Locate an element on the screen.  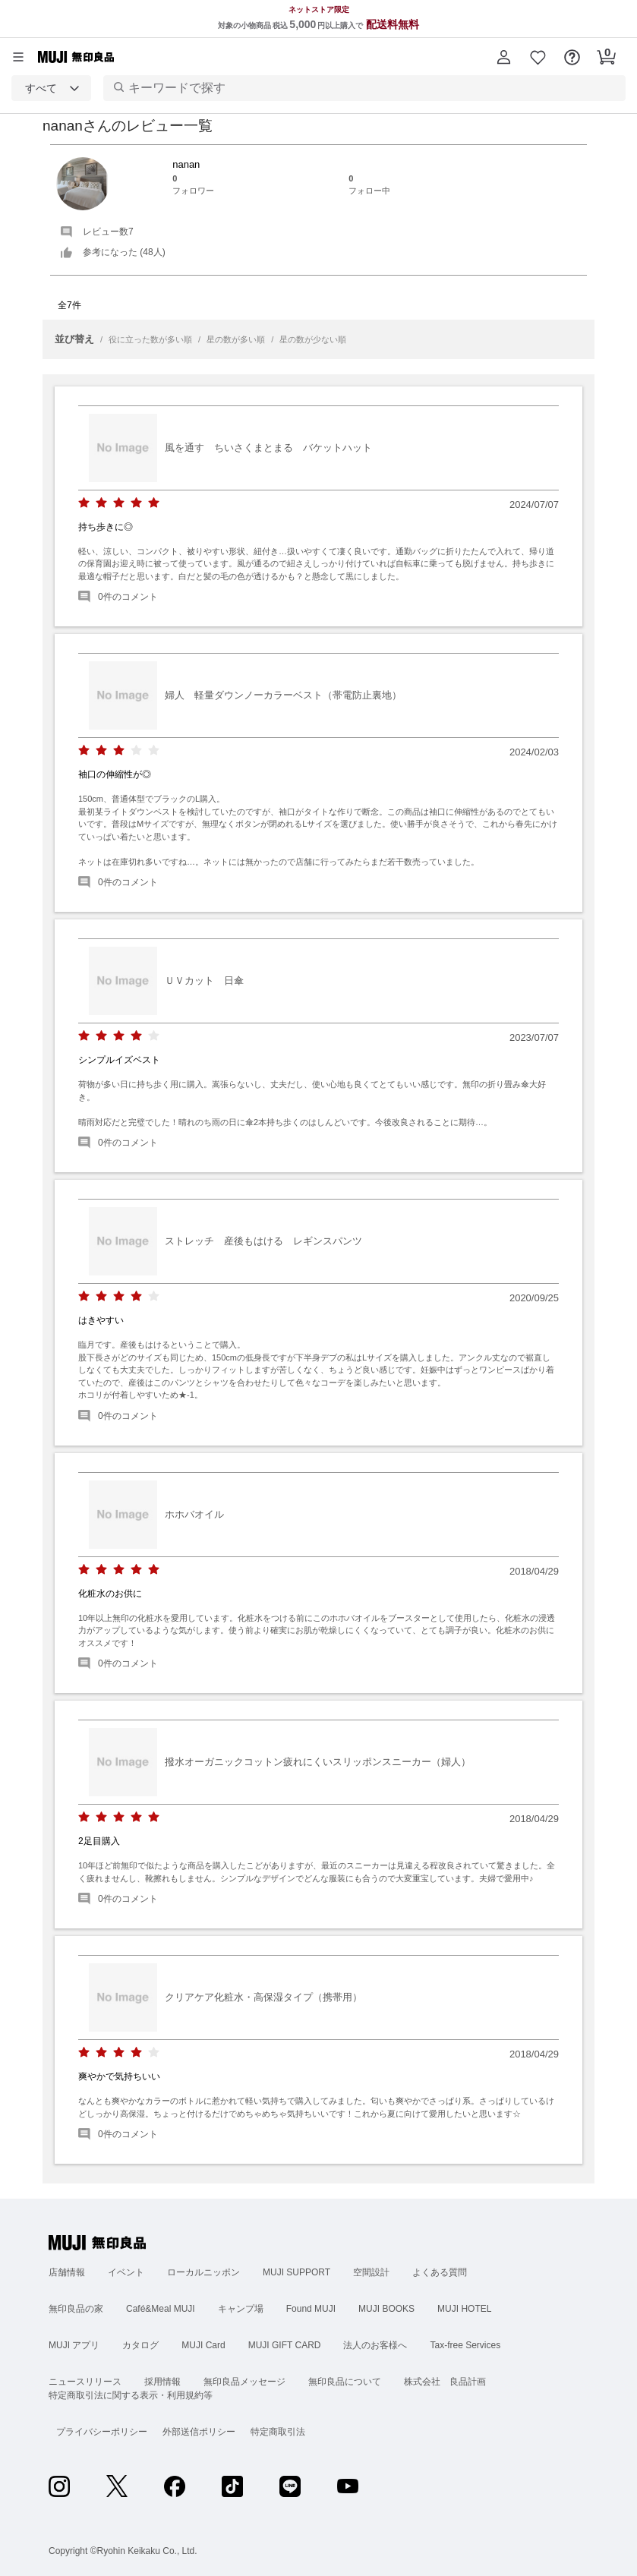
MUJI Card is located at coordinates (203, 2345).